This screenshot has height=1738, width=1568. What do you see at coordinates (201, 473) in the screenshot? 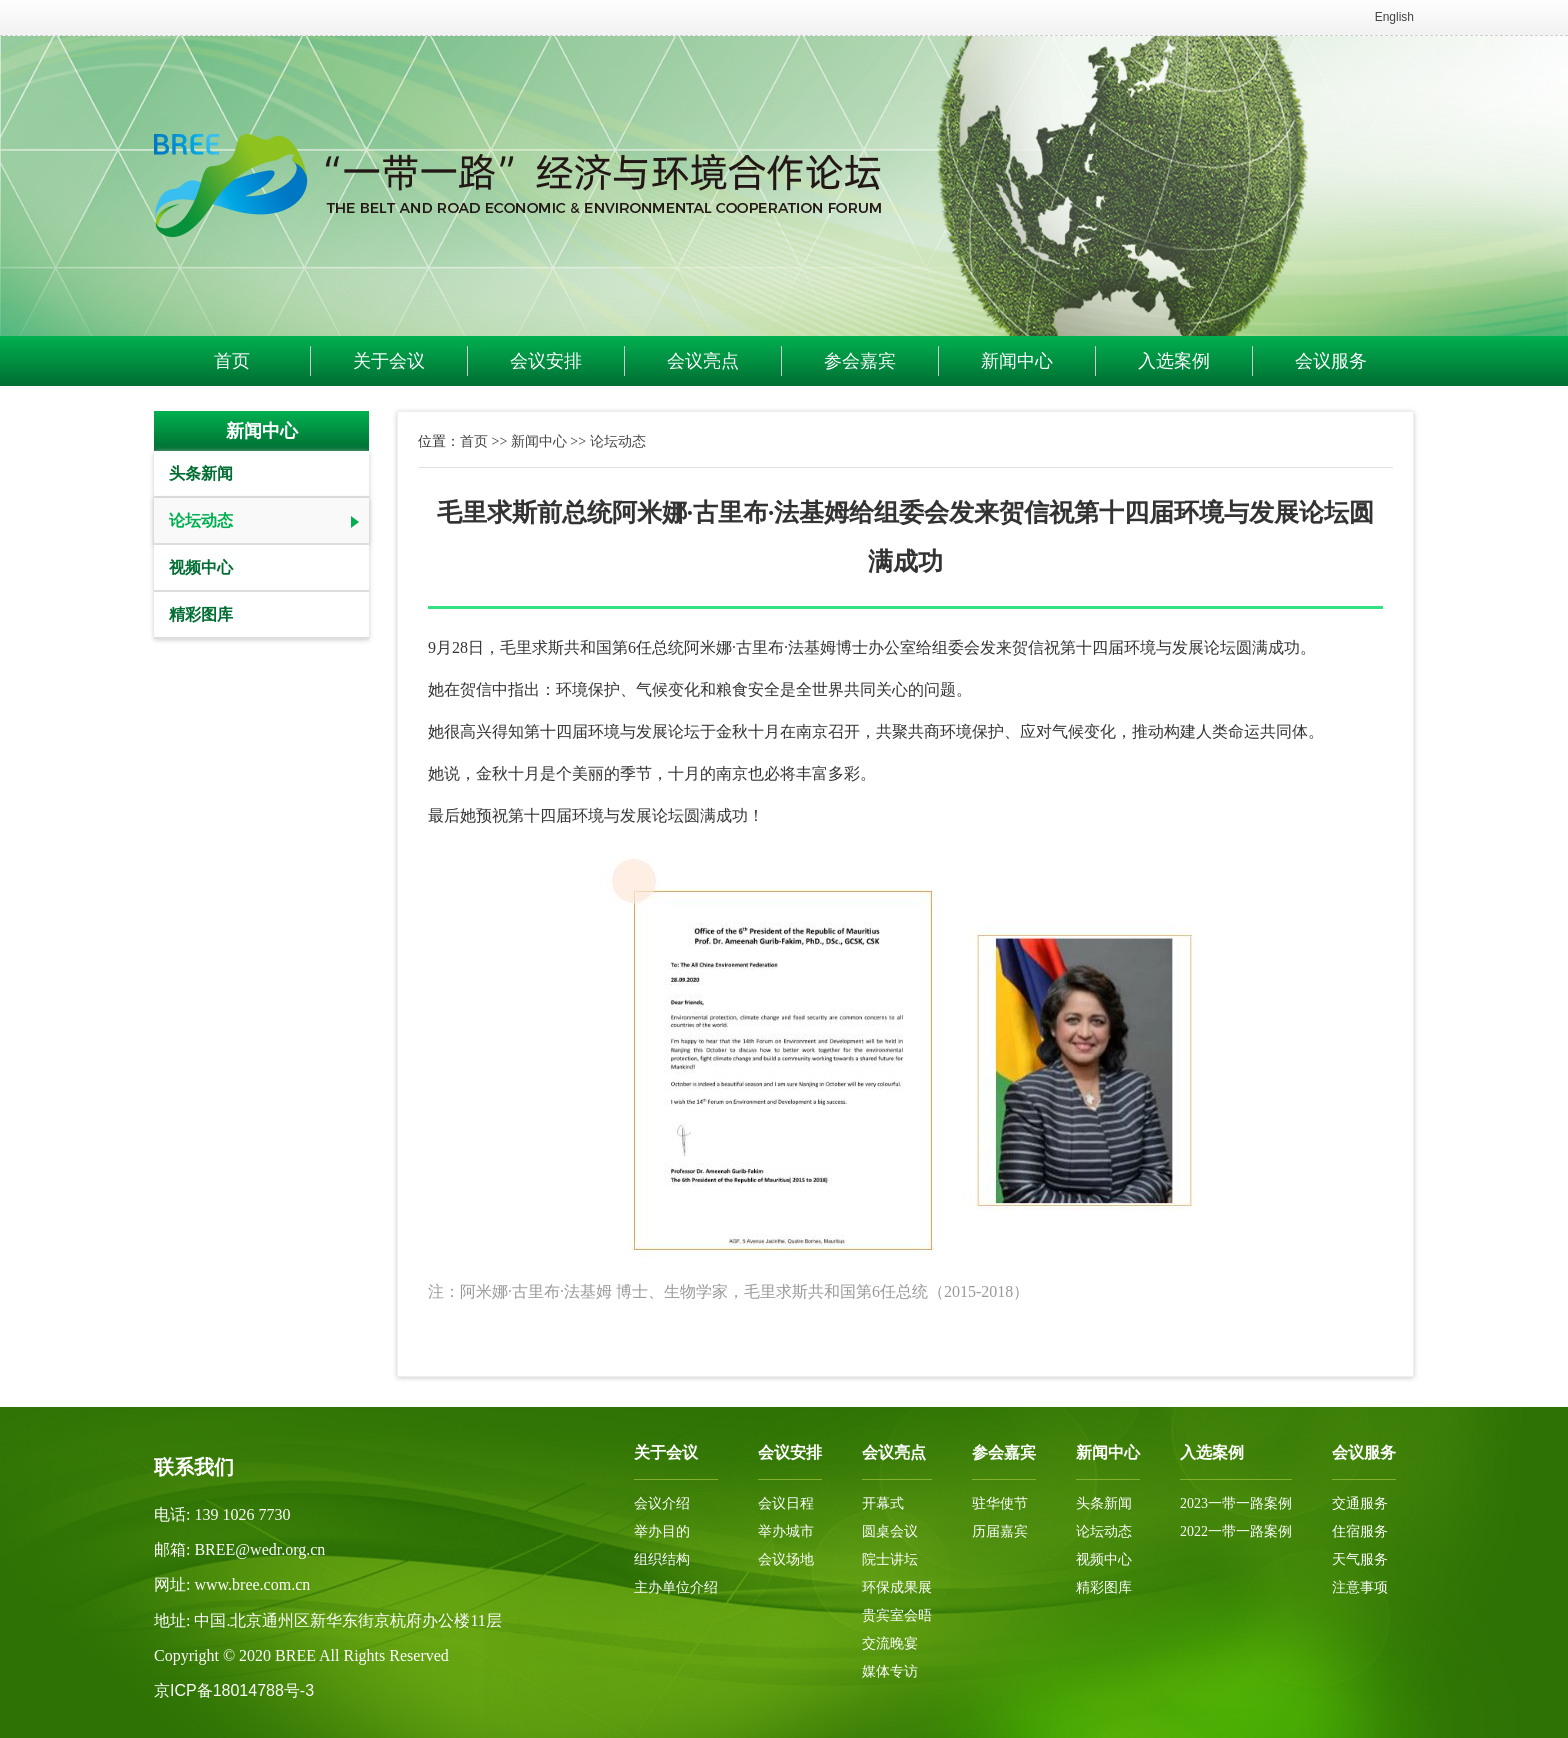
I see `头条新闻` at bounding box center [201, 473].